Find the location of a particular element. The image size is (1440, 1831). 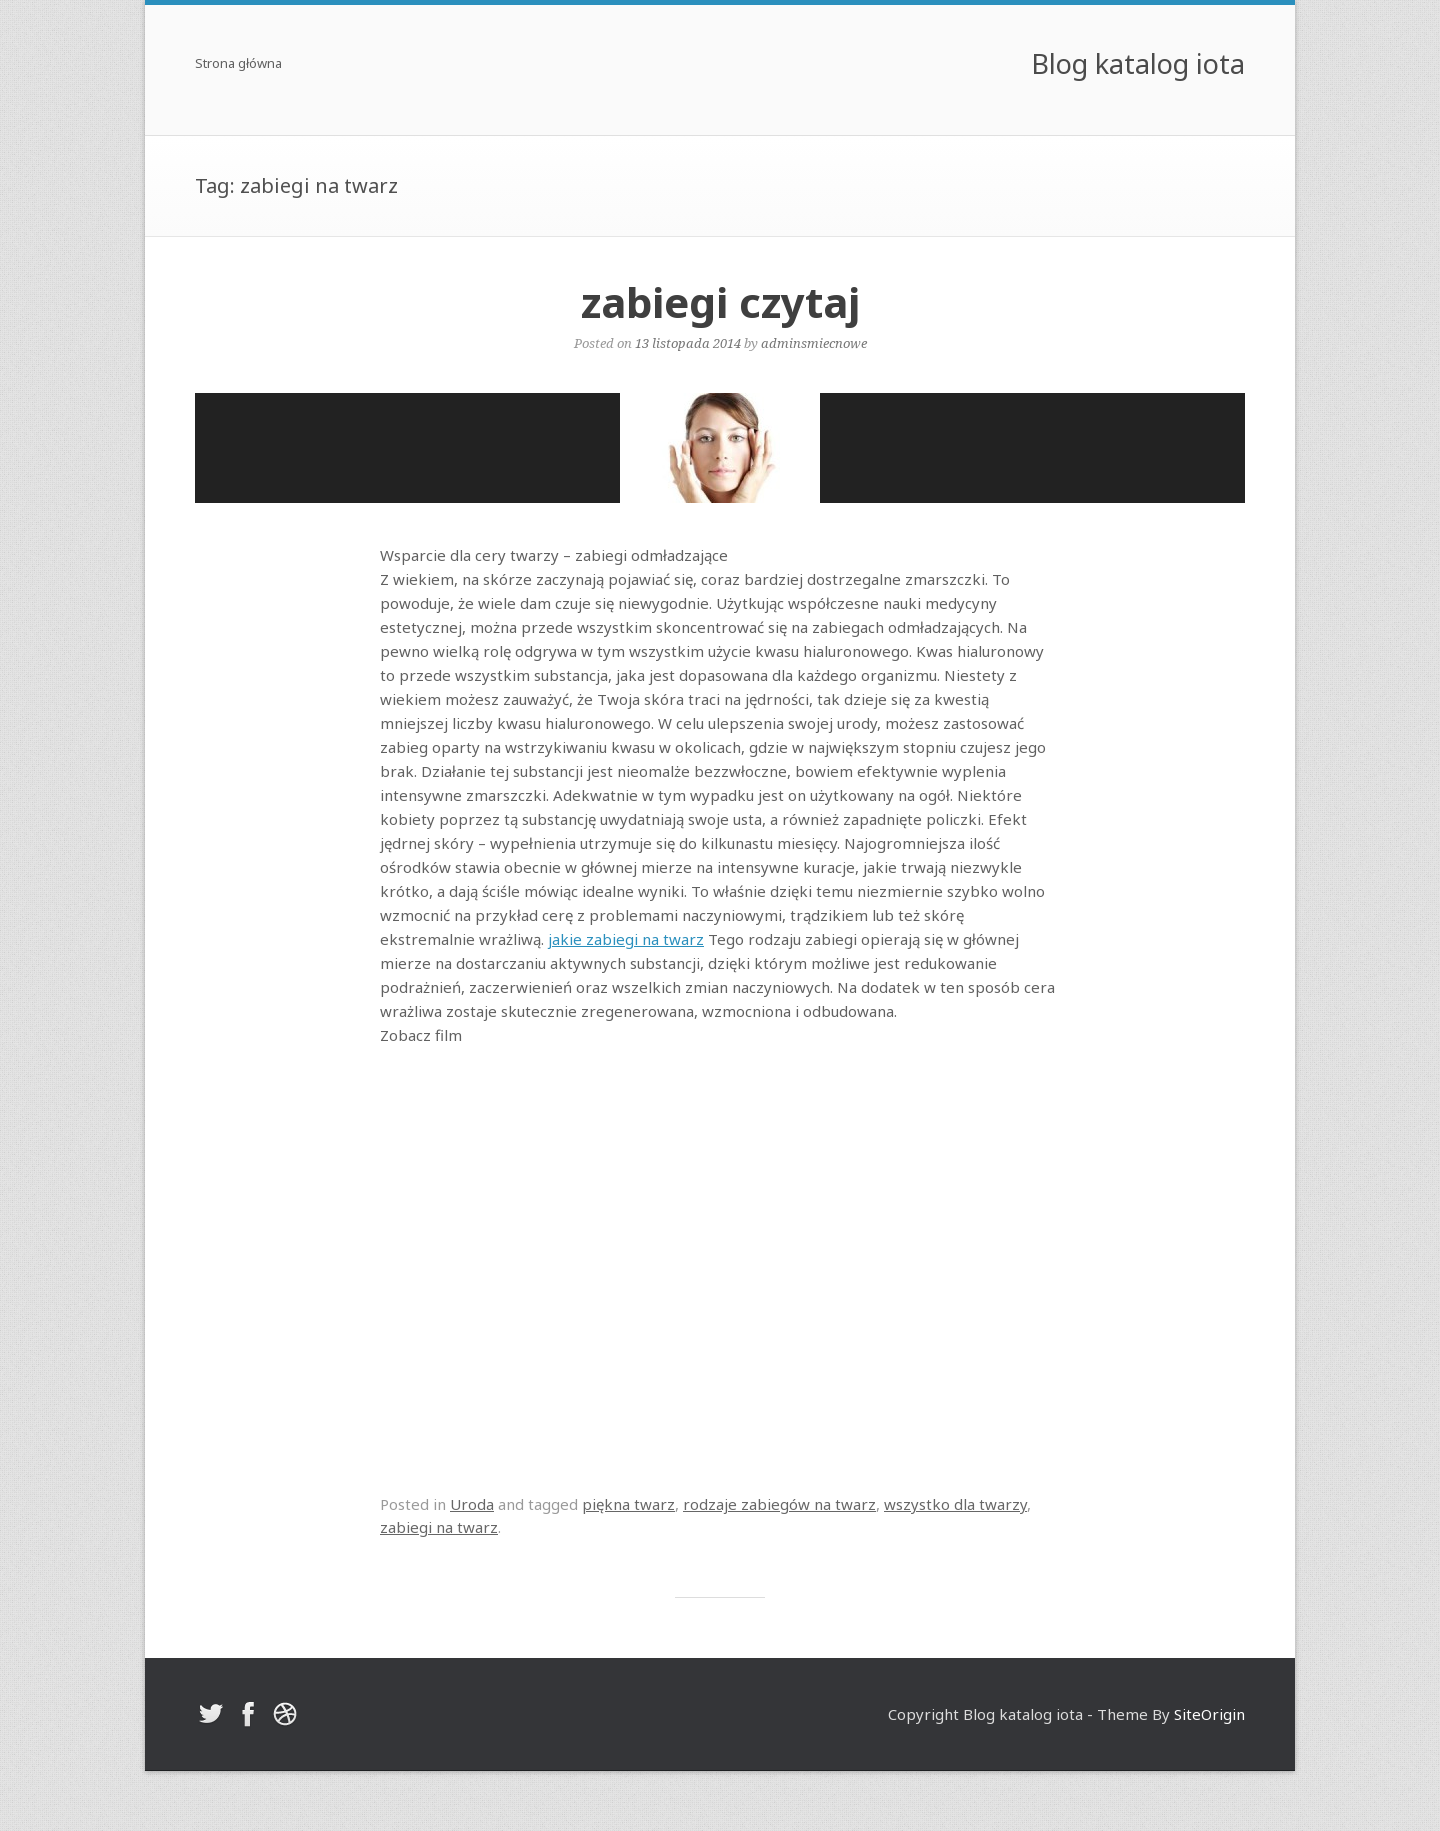

zabiegi czytaj is located at coordinates (720, 301).